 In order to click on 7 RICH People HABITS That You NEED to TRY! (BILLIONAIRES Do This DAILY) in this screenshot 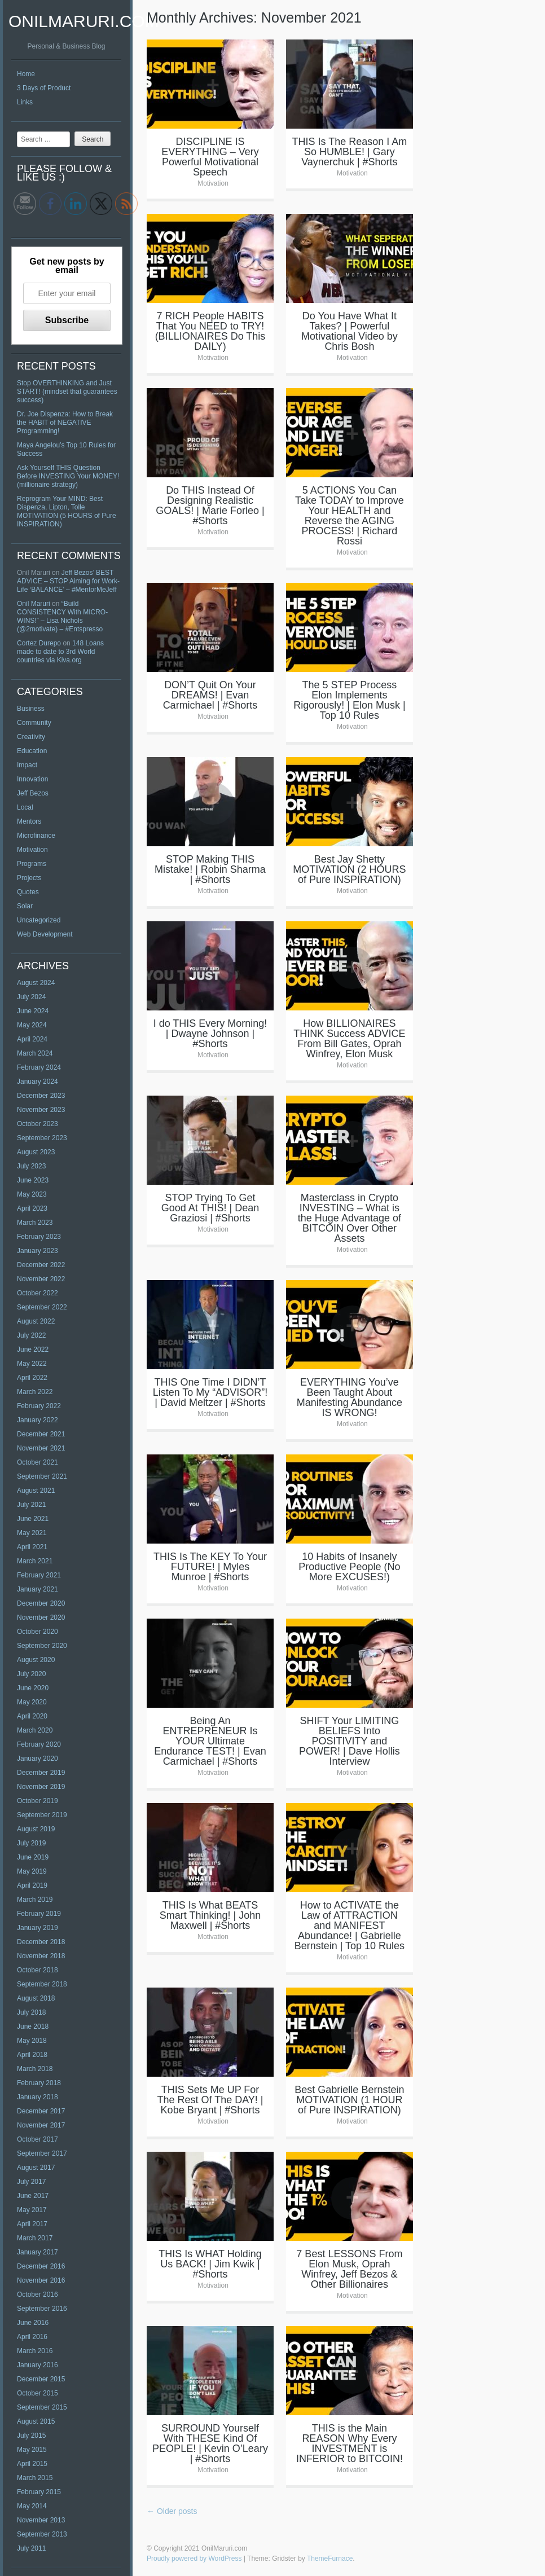, I will do `click(210, 331)`.